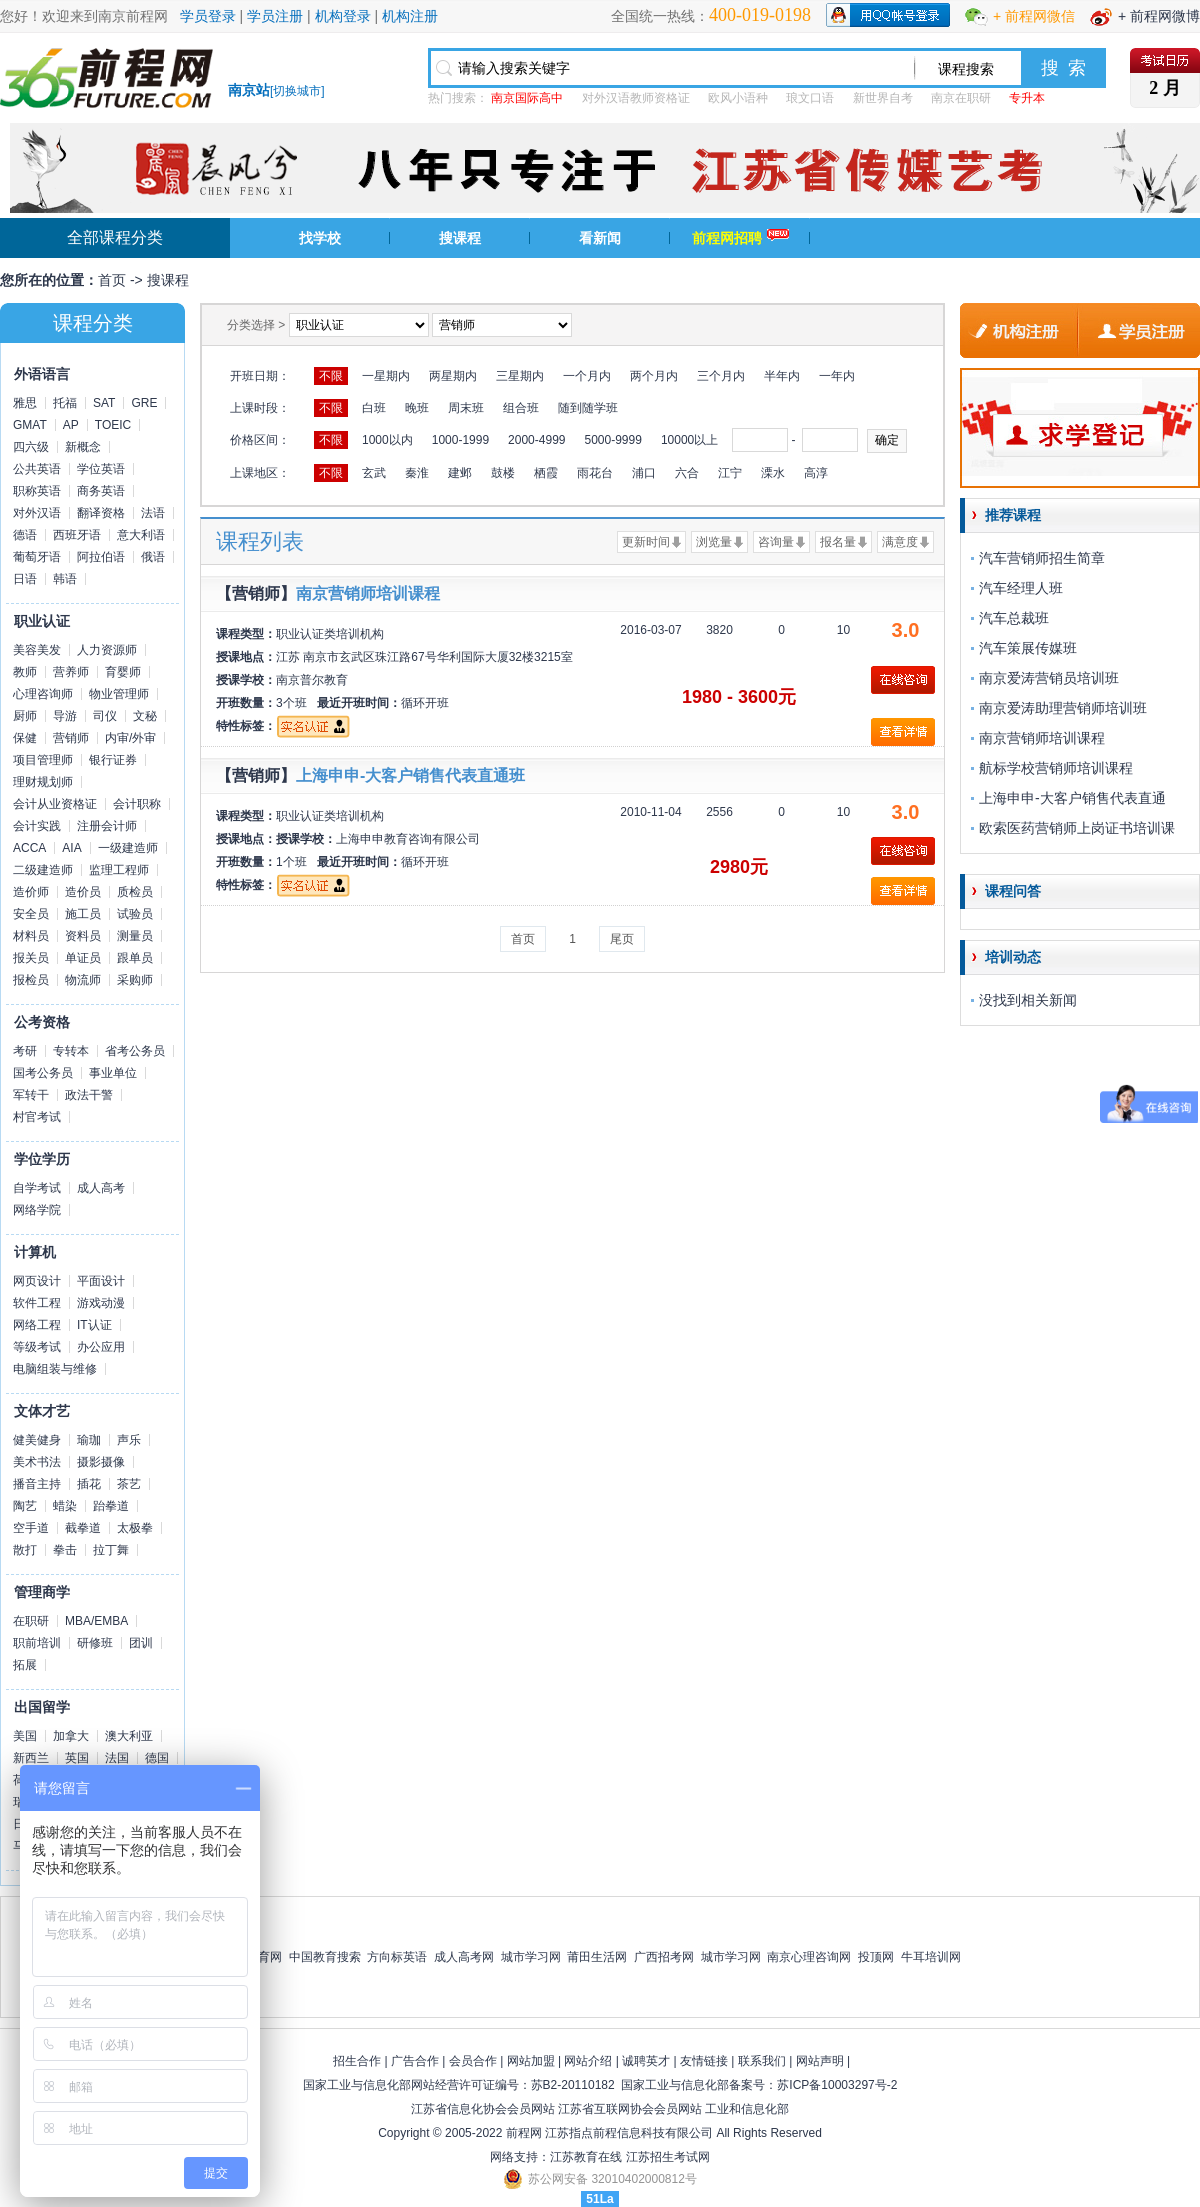 This screenshot has width=1200, height=2207. Describe the element at coordinates (689, 440) in the screenshot. I see `10000以上` at that location.